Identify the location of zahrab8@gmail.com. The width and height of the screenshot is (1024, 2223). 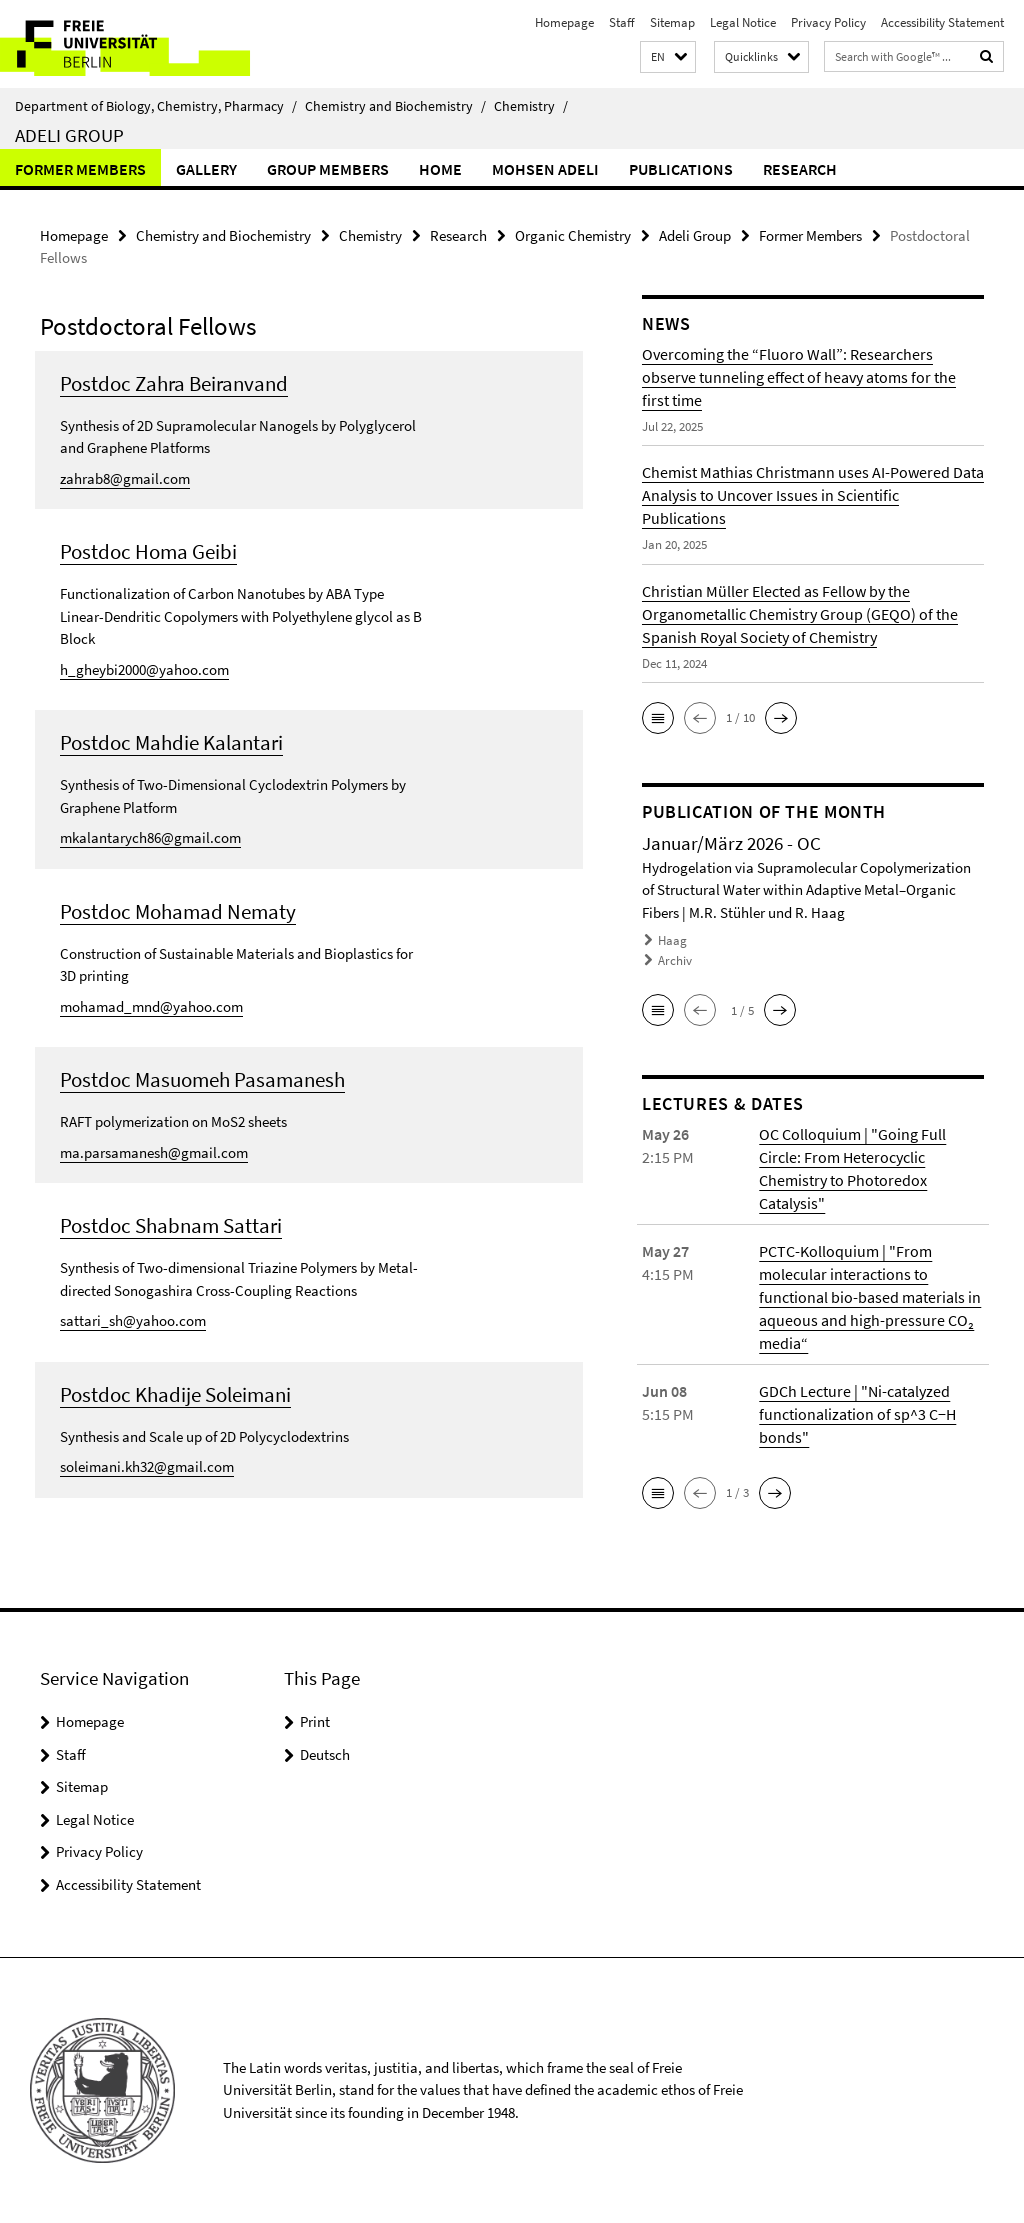
(125, 478).